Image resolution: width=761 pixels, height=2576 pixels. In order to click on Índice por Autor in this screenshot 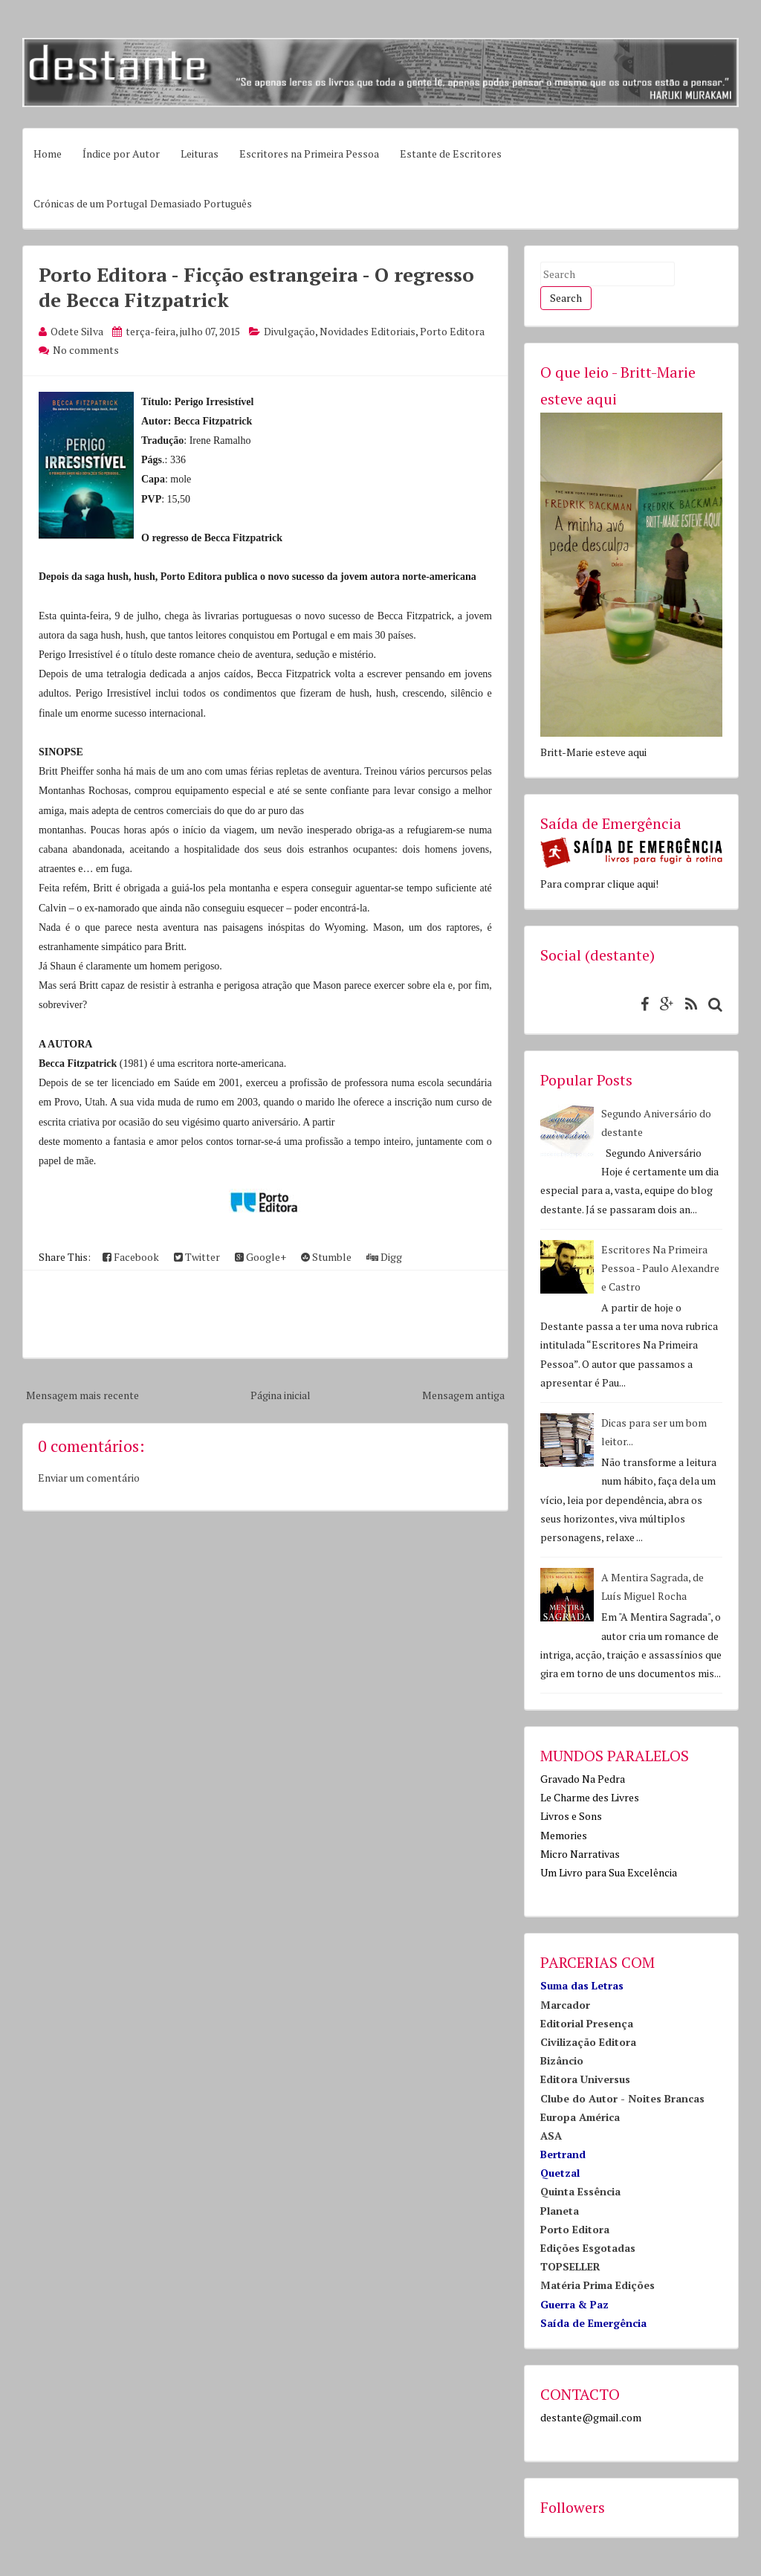, I will do `click(121, 153)`.